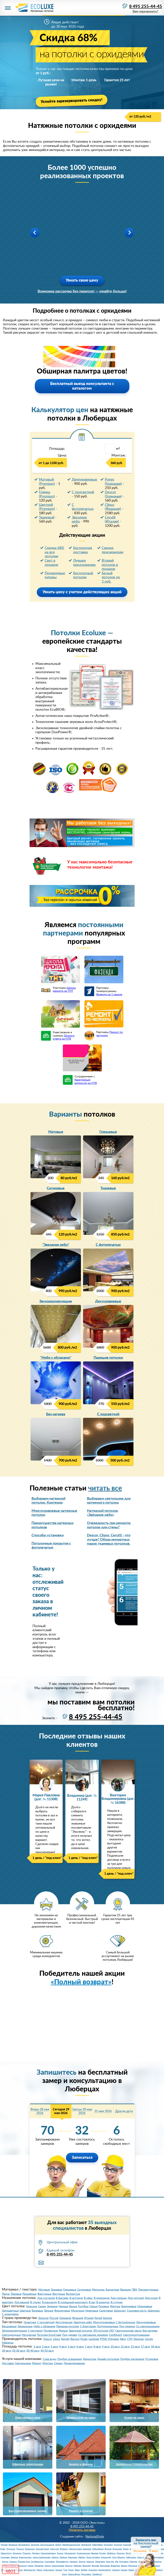 Image resolution: width=164 pixels, height=2576 pixels. Describe the element at coordinates (71, 101) in the screenshot. I see `Успейте зарезервировать скидку!` at that location.